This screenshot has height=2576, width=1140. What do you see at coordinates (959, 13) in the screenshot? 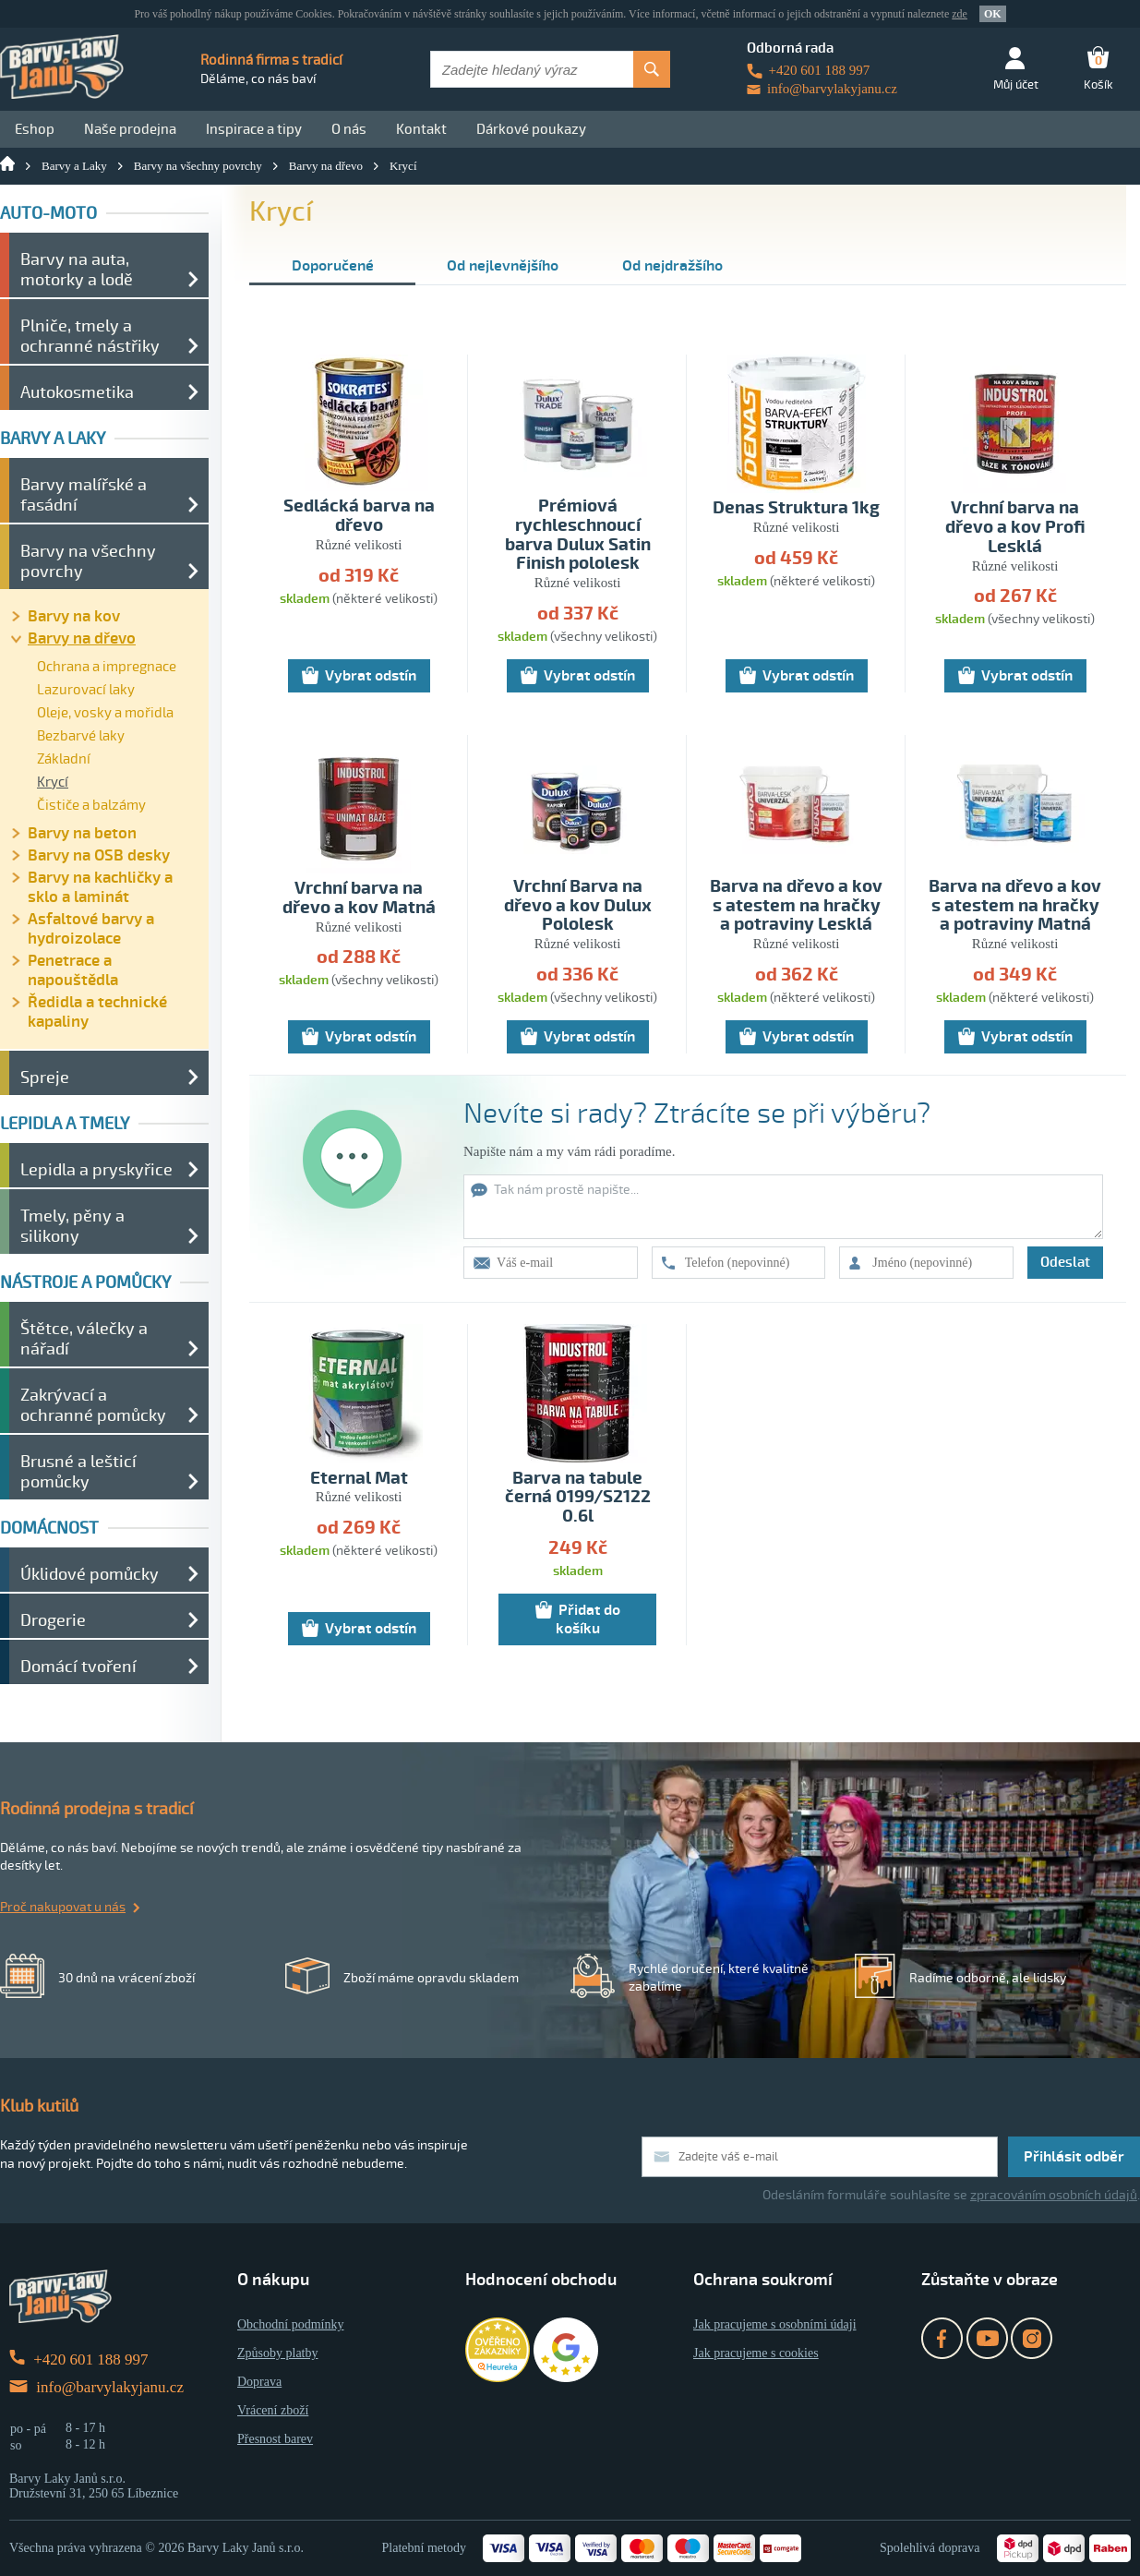
I see `zde` at bounding box center [959, 13].